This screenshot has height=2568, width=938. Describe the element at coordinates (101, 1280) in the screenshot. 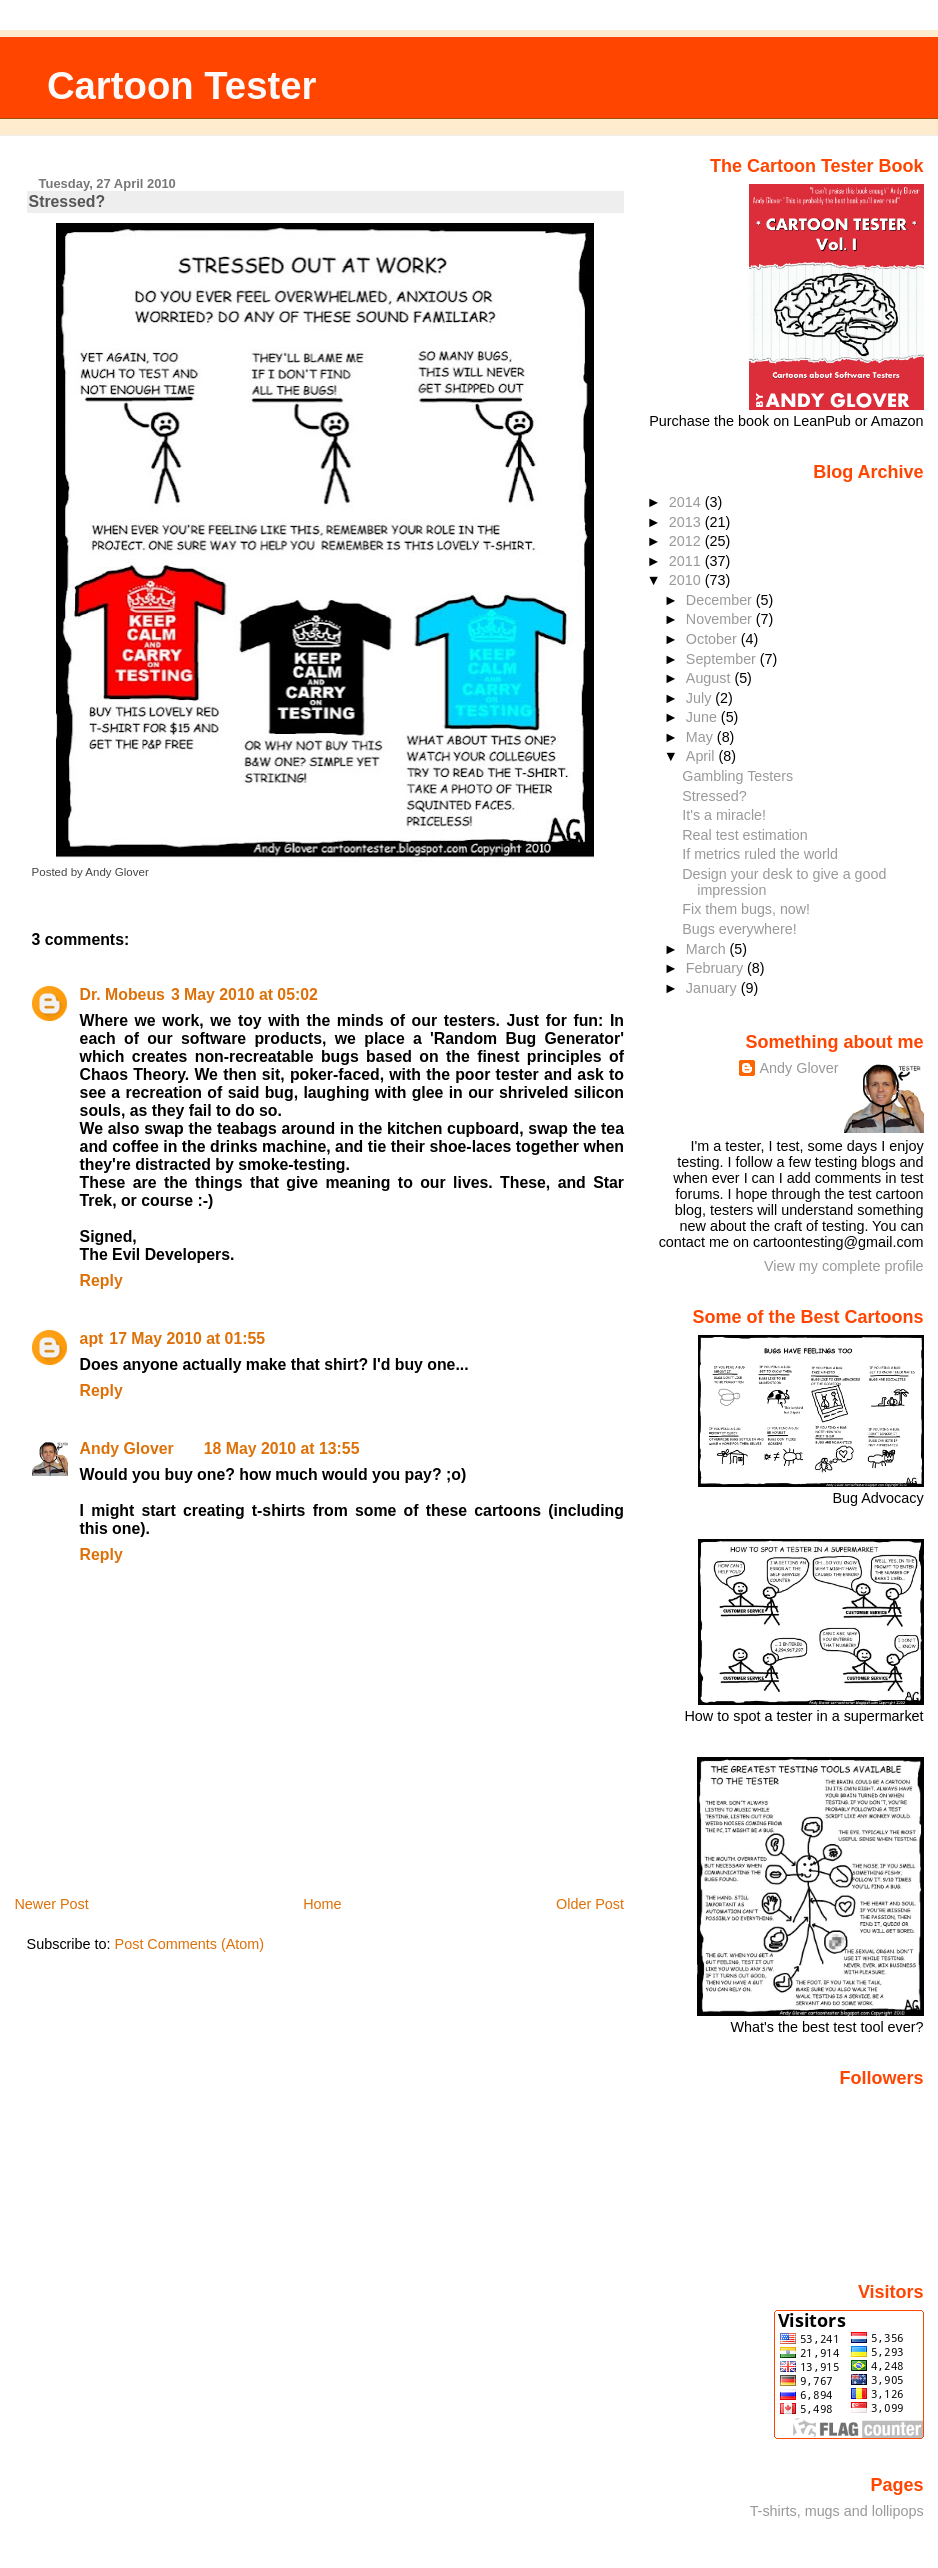

I see `Reply` at that location.